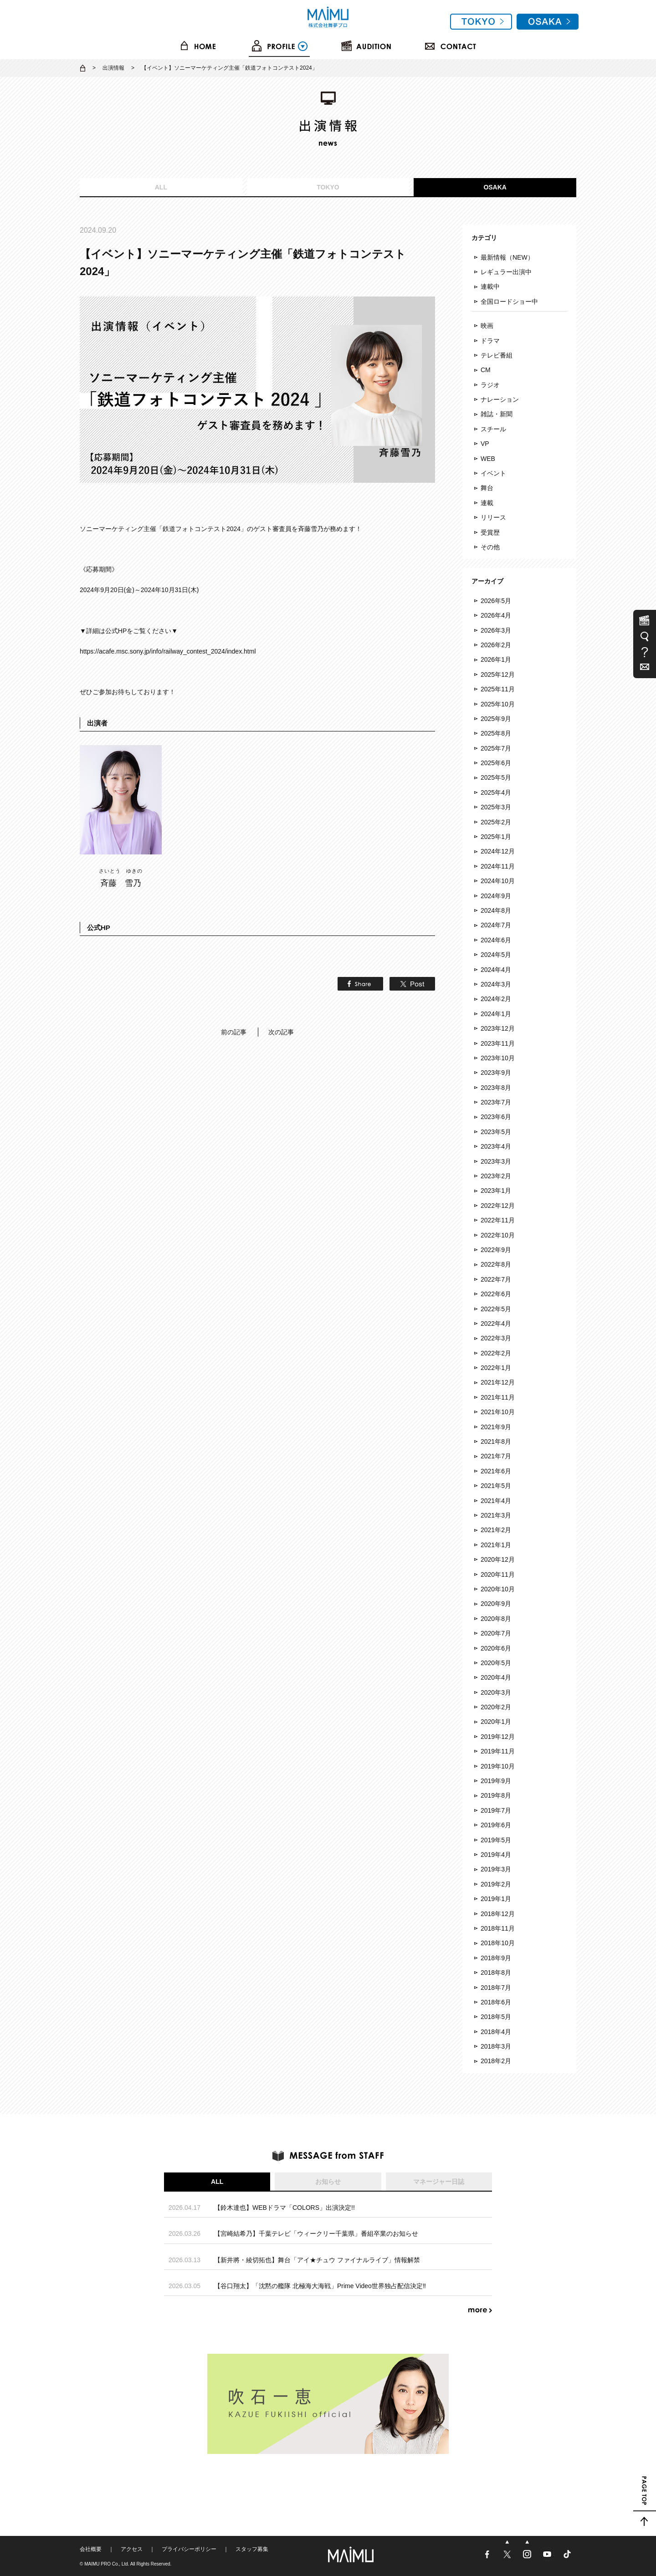  I want to click on 前の記事, so click(233, 1032).